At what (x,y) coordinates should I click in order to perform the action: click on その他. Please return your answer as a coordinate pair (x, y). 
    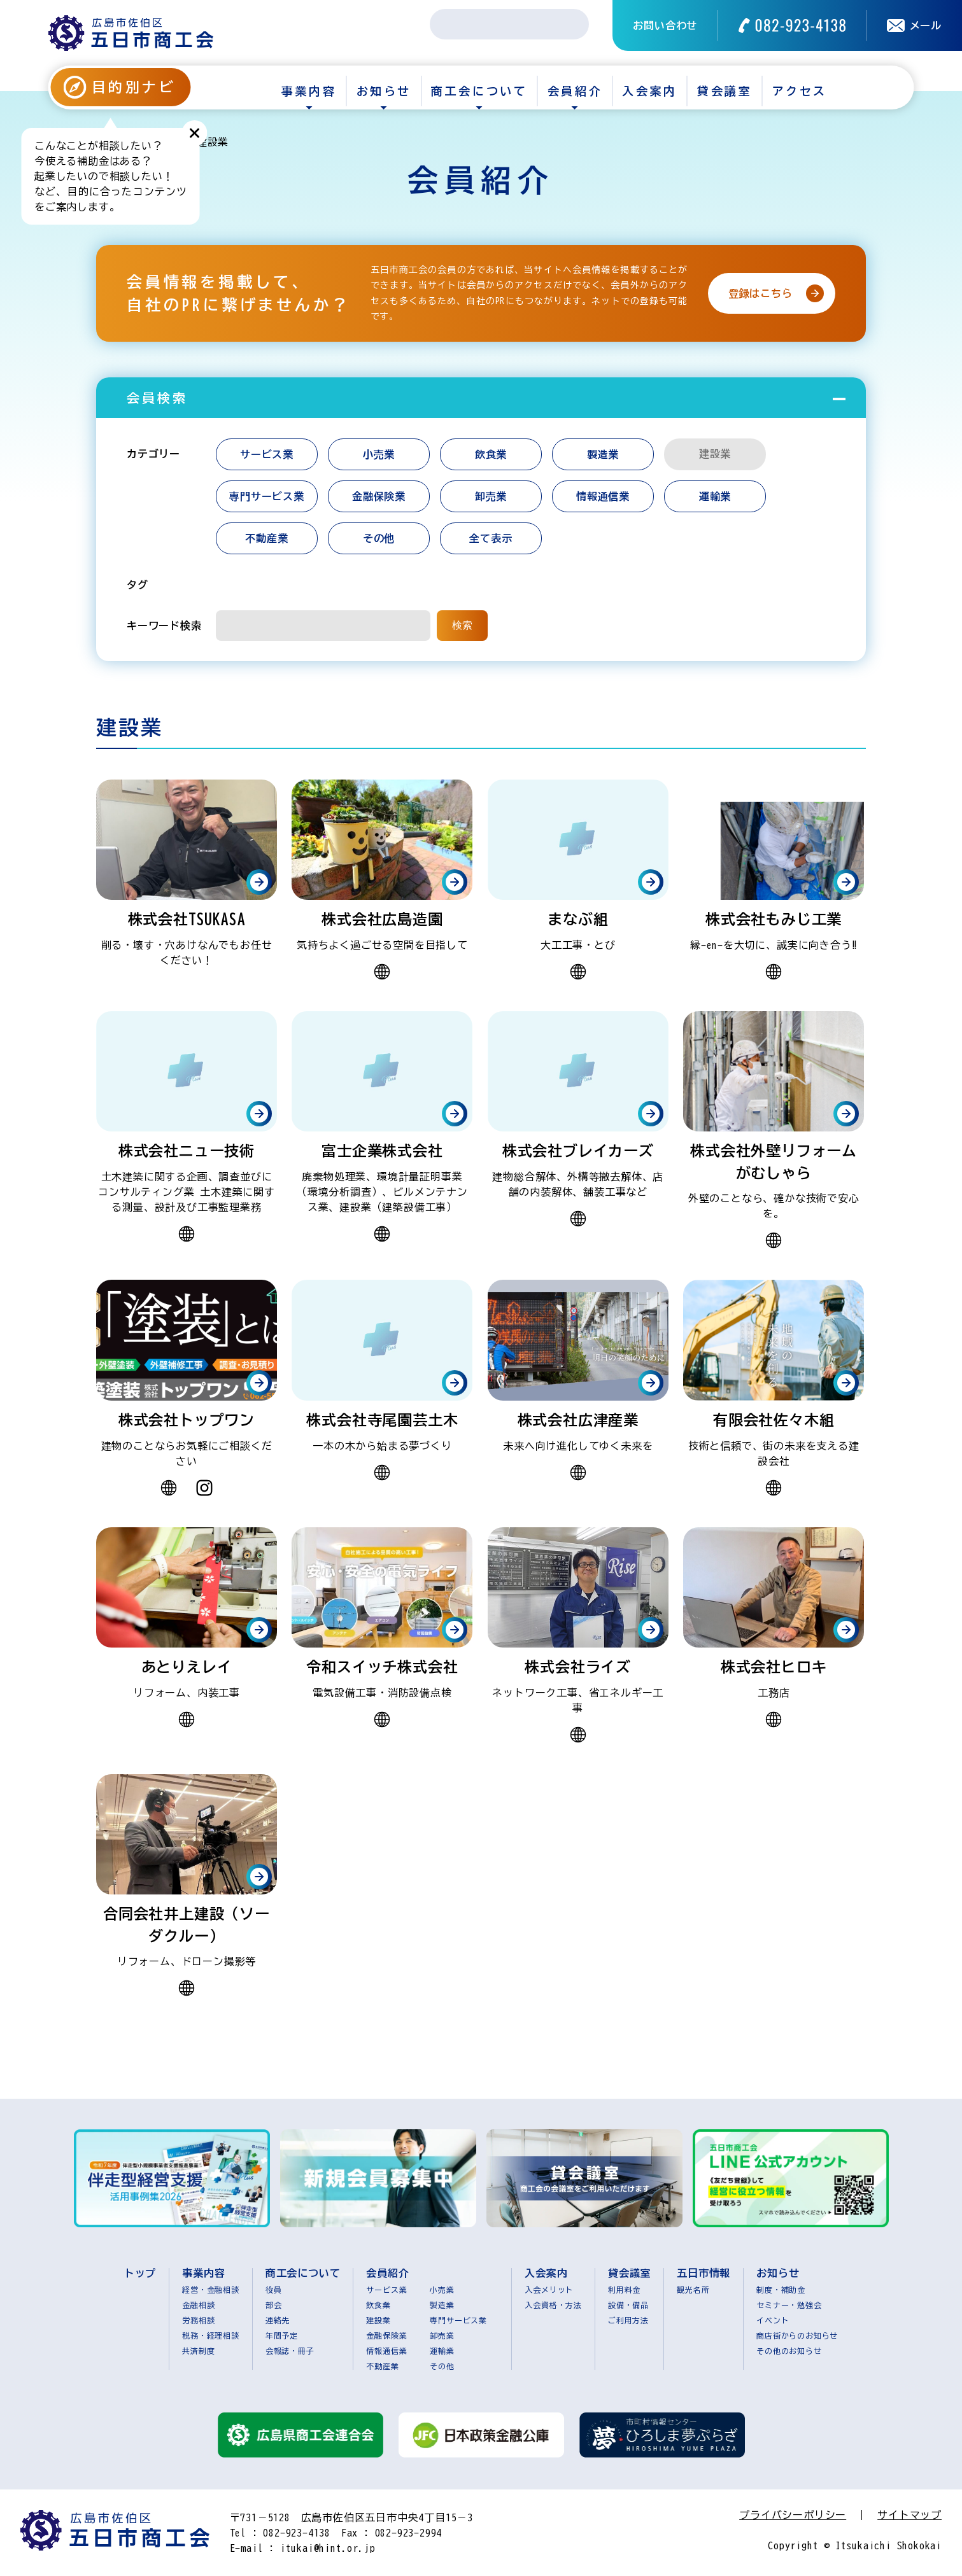
    Looking at the image, I should click on (379, 538).